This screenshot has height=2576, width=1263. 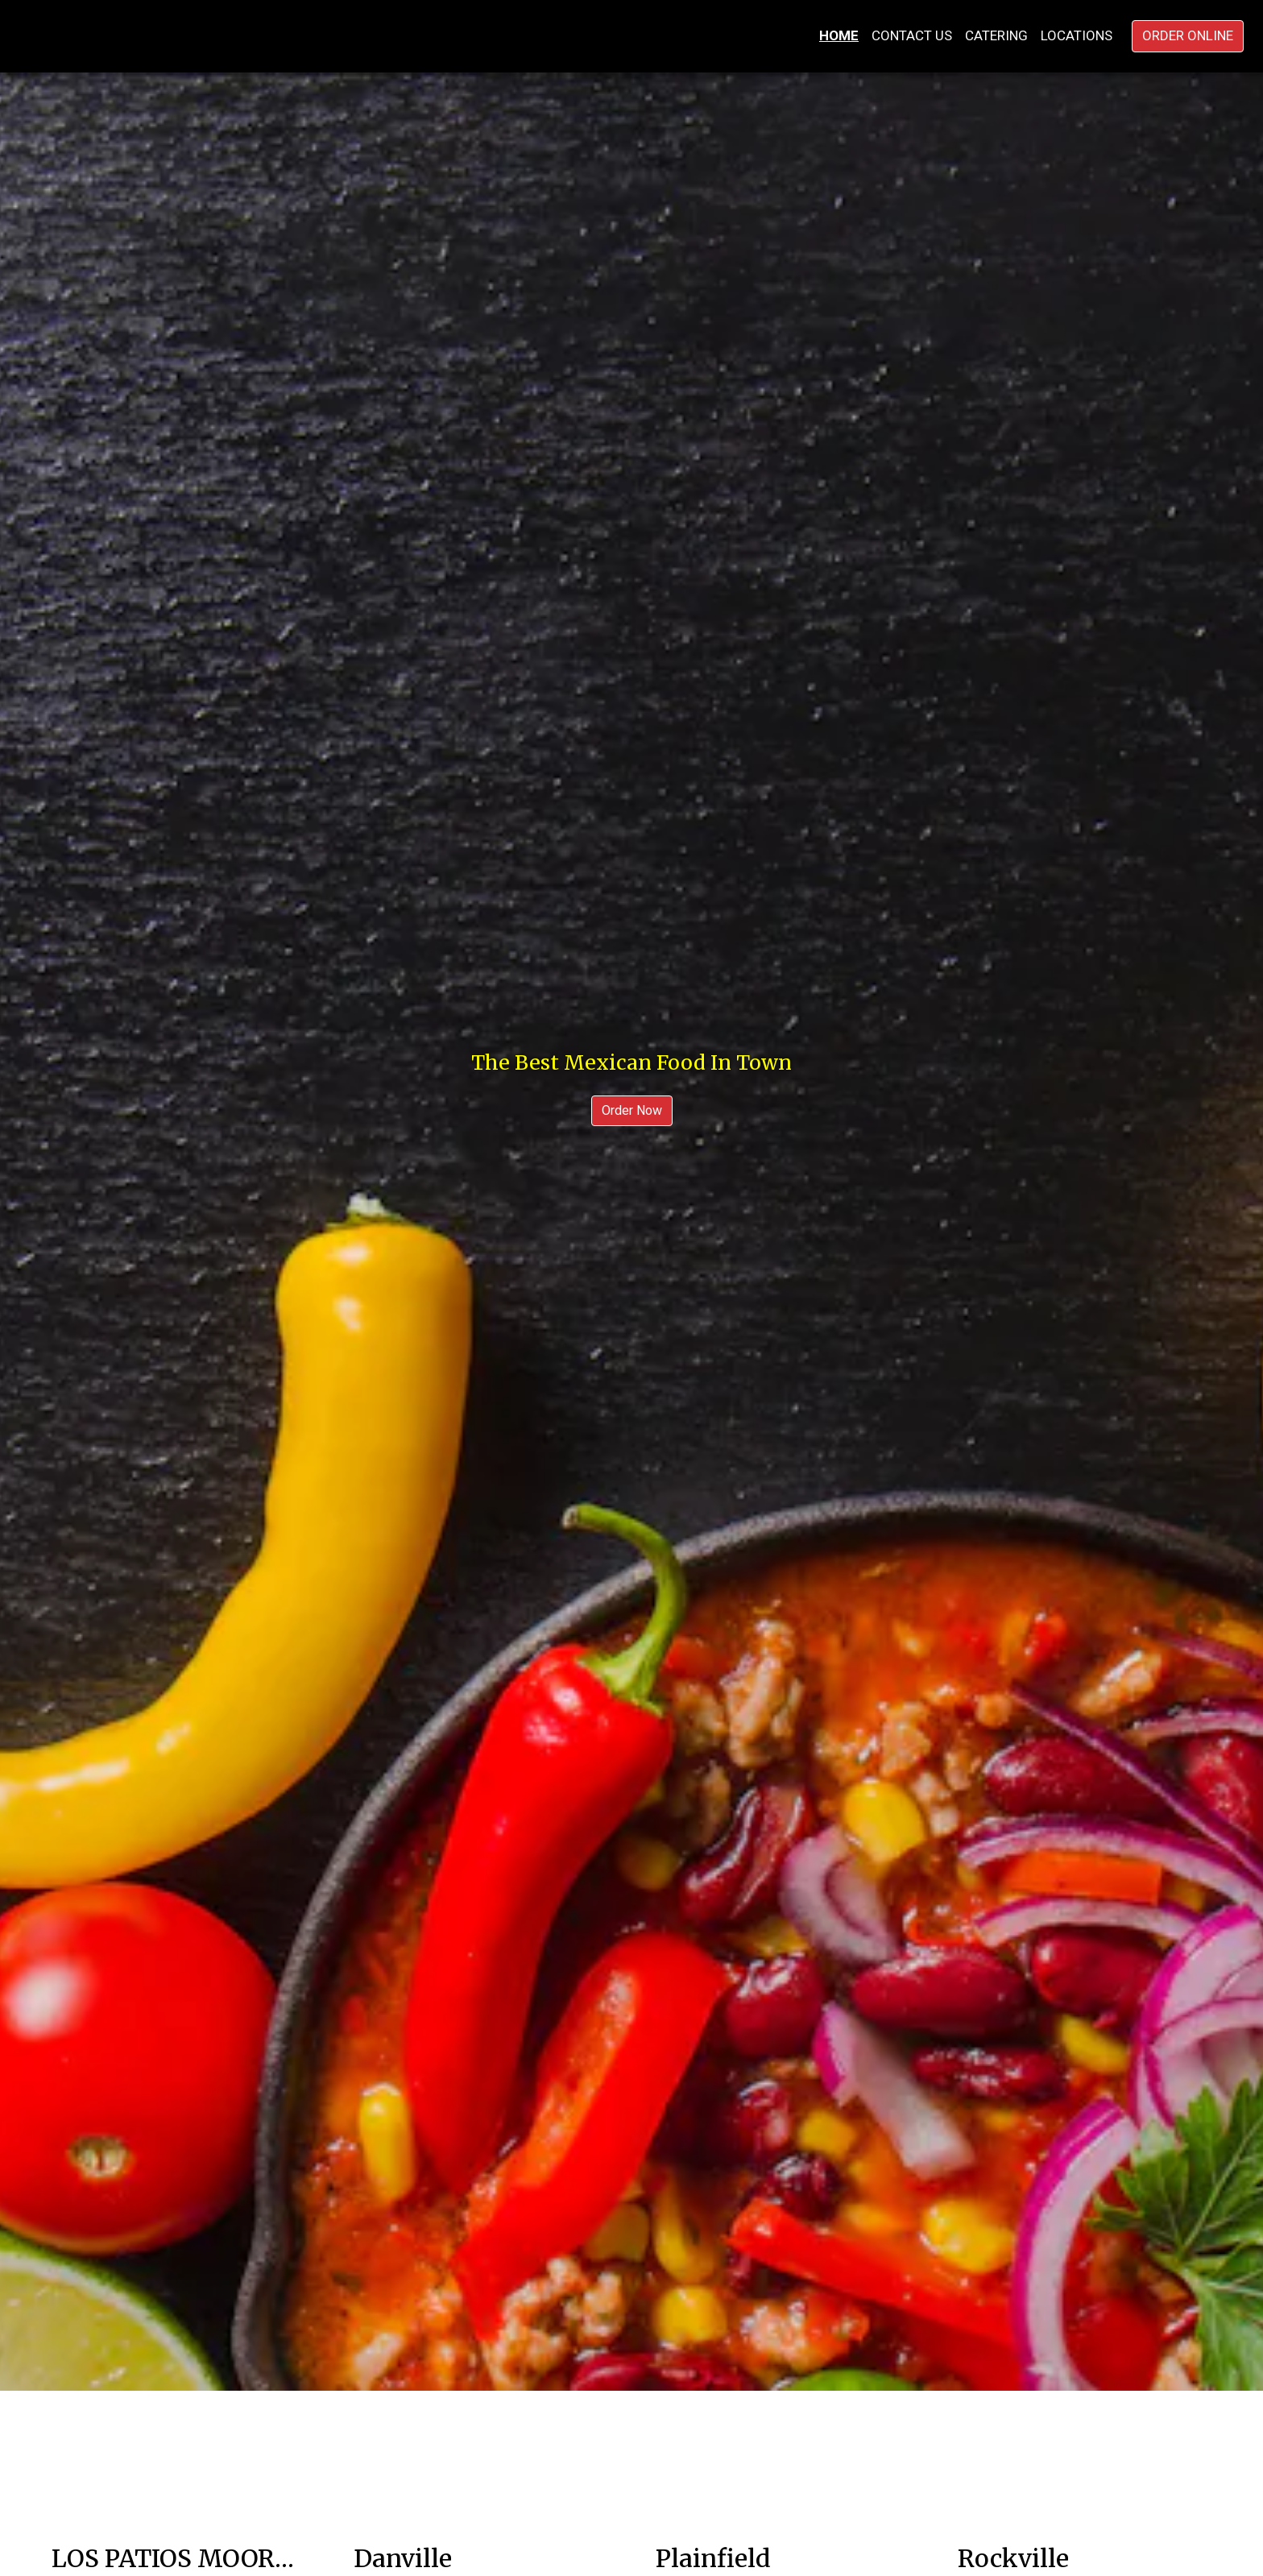 What do you see at coordinates (912, 35) in the screenshot?
I see `Contact Us` at bounding box center [912, 35].